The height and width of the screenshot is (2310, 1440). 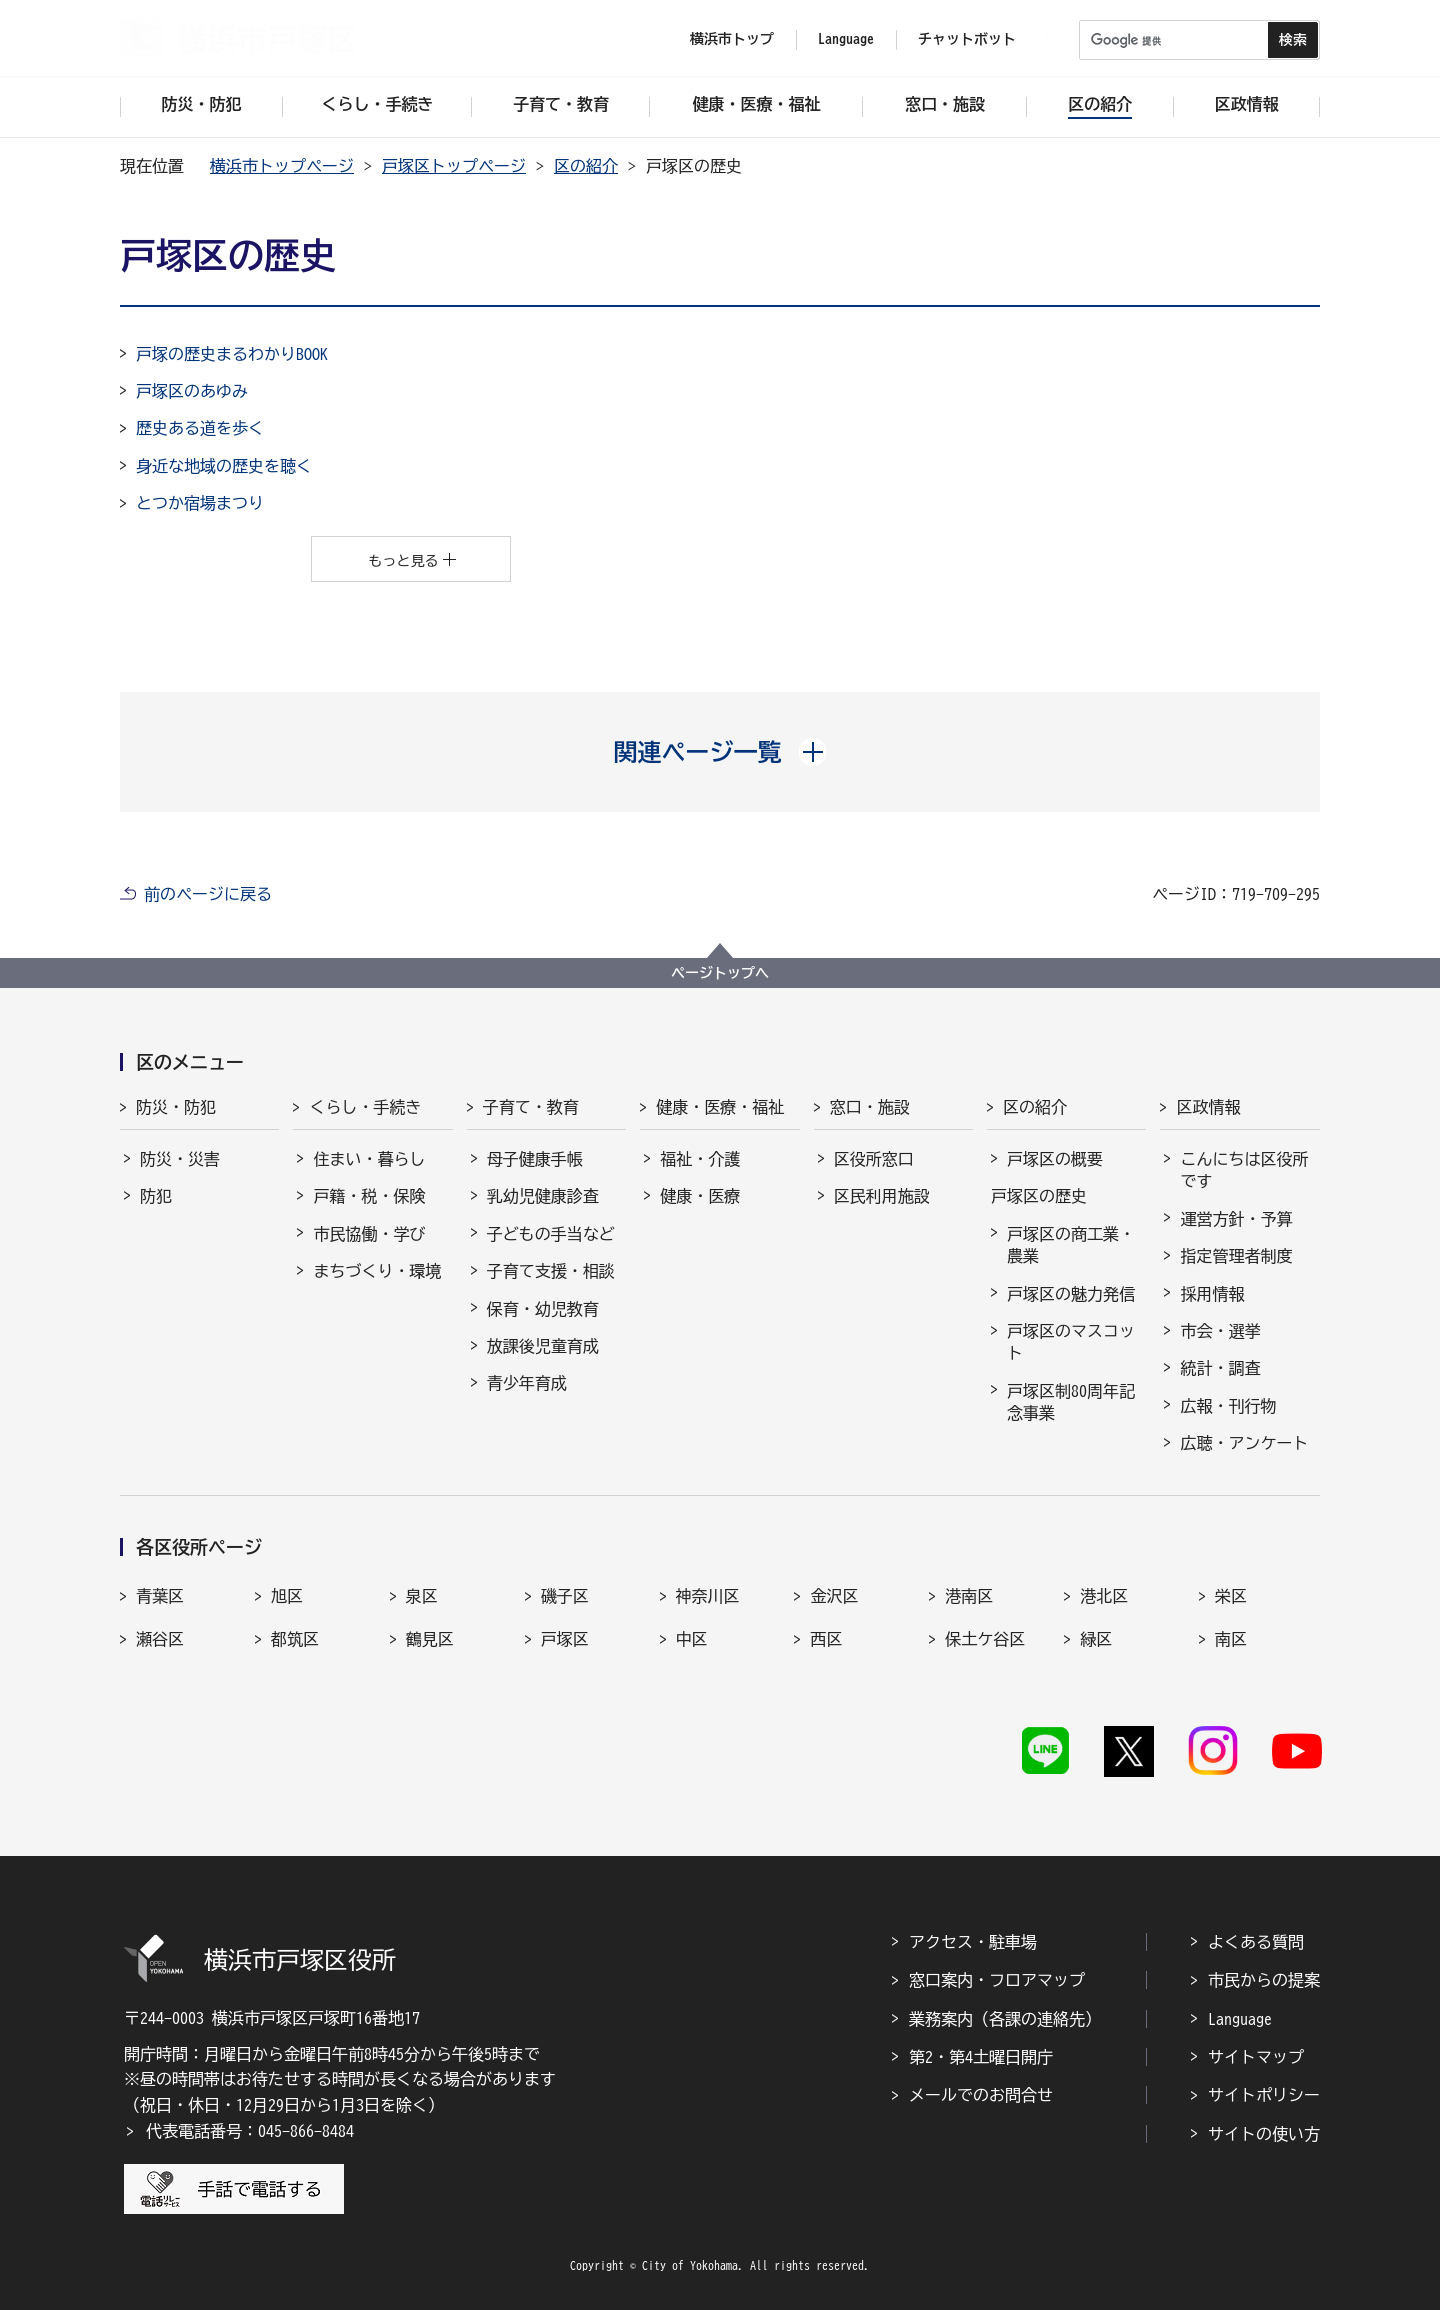 What do you see at coordinates (1244, 1443) in the screenshot?
I see `広聴・アンケート` at bounding box center [1244, 1443].